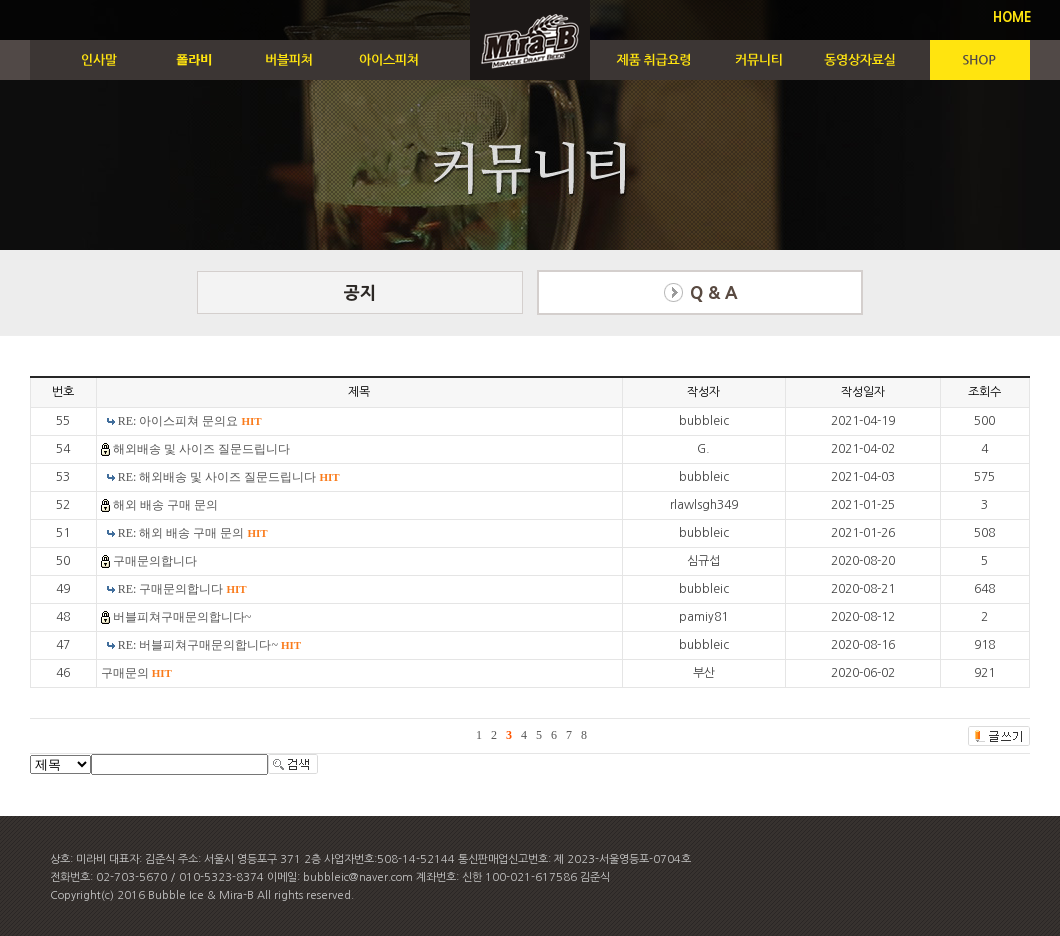 This screenshot has width=1060, height=936. What do you see at coordinates (155, 561) in the screenshot?
I see `구매문의합니다` at bounding box center [155, 561].